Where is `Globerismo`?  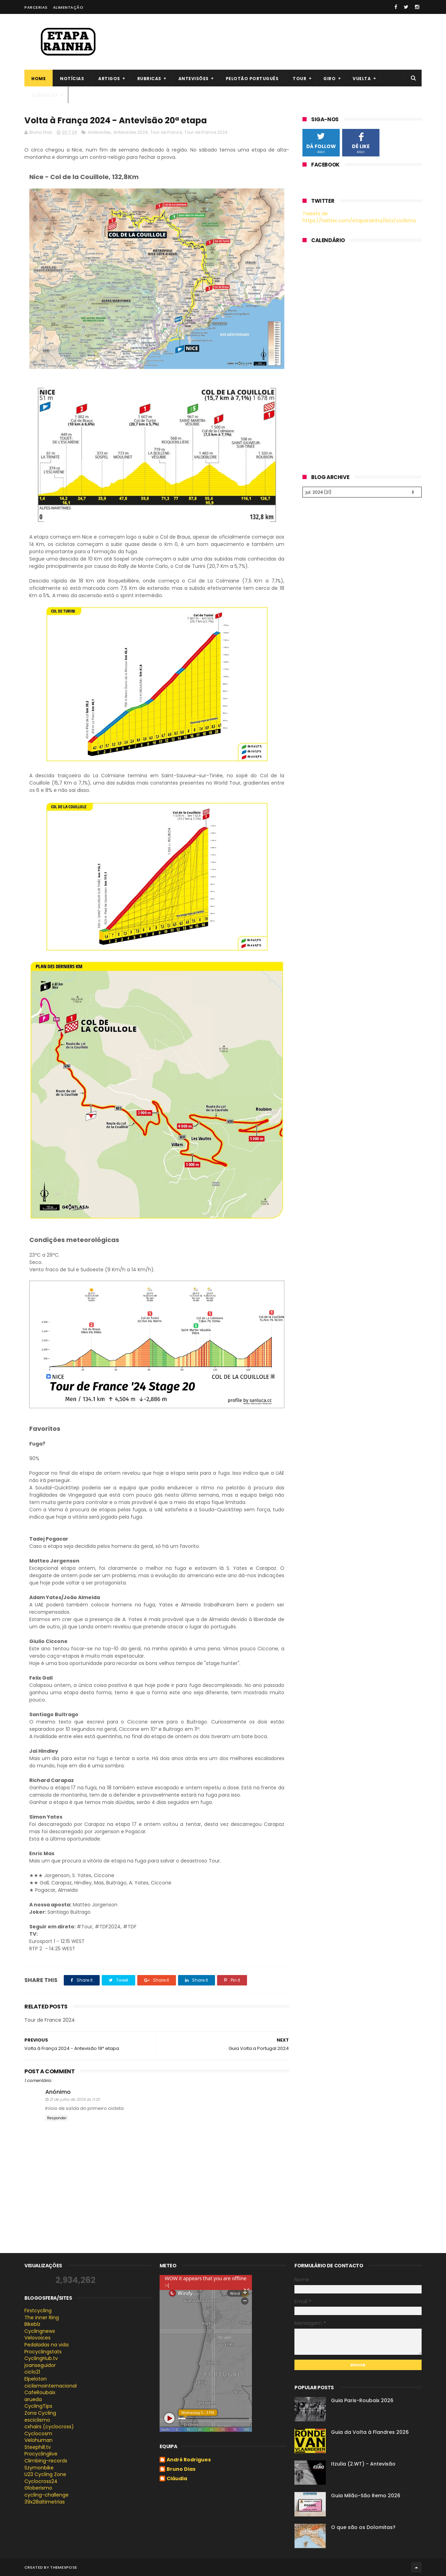
Globerismo is located at coordinates (38, 2487).